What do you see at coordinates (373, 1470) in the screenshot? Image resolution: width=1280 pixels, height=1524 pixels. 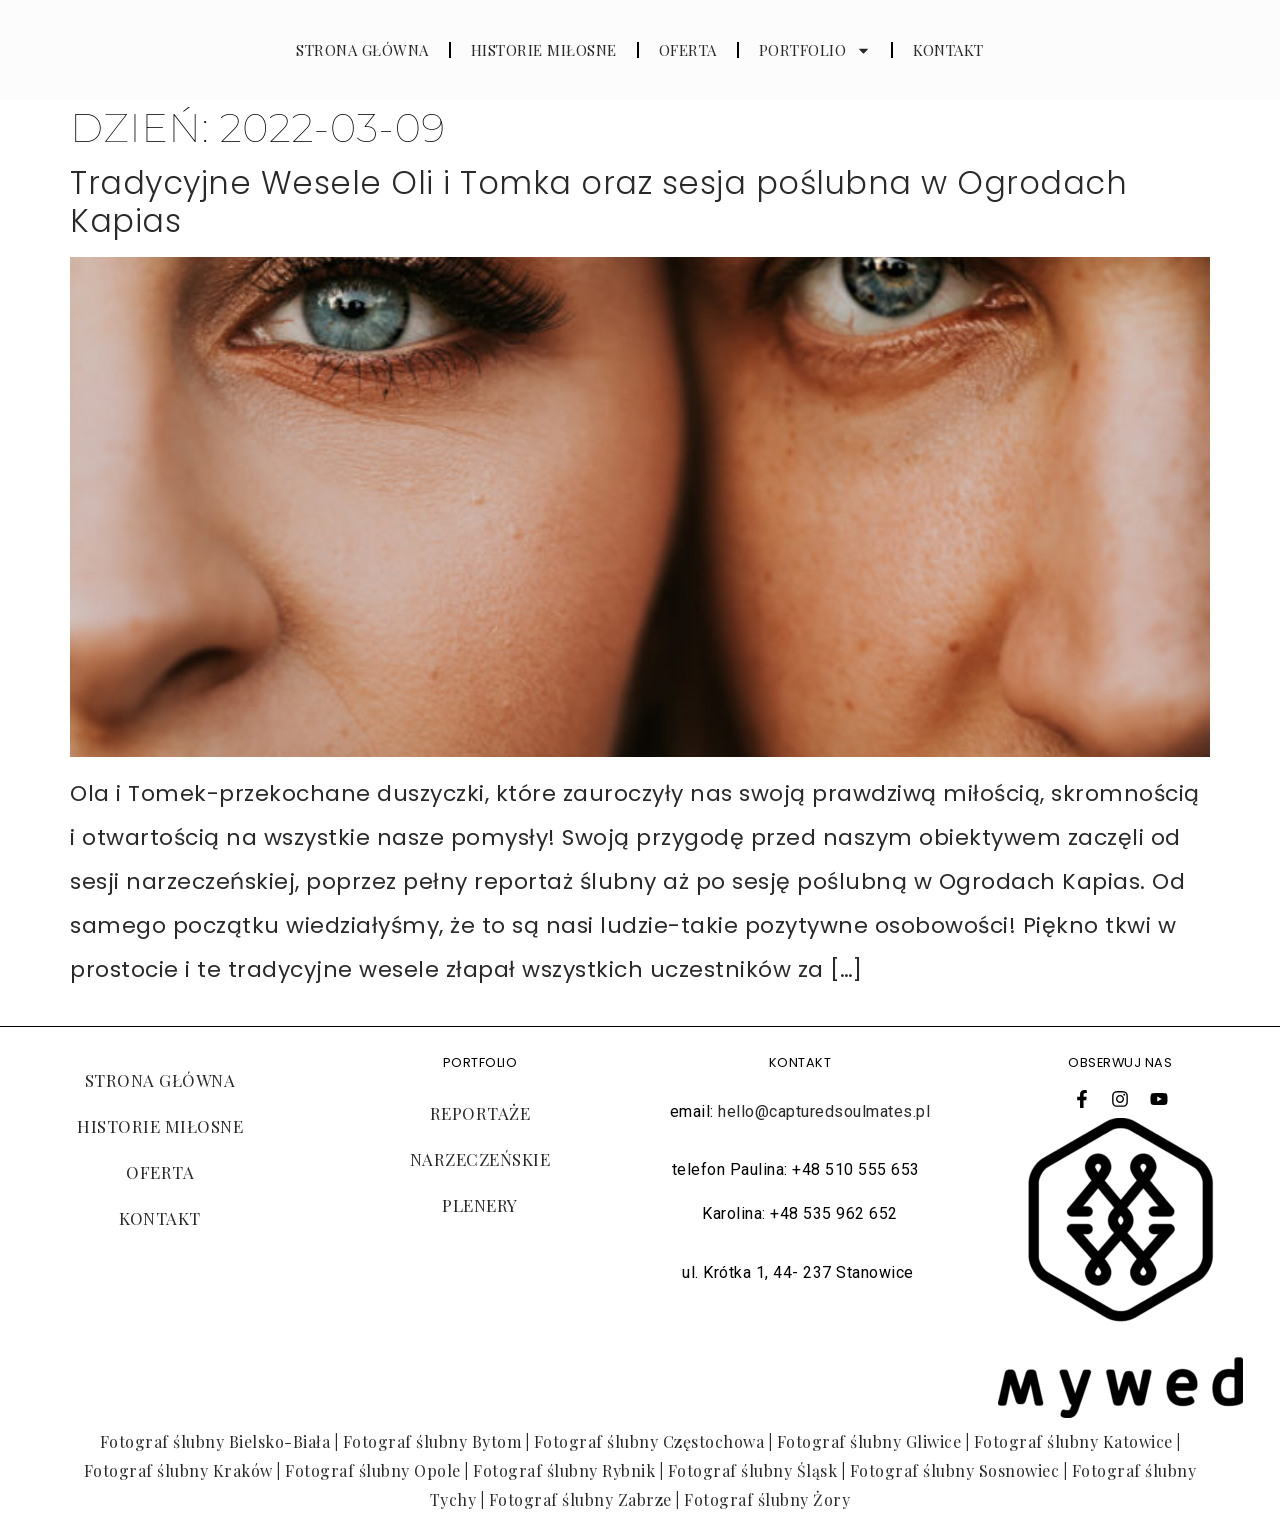 I see `Fotograf ślubny Opole` at bounding box center [373, 1470].